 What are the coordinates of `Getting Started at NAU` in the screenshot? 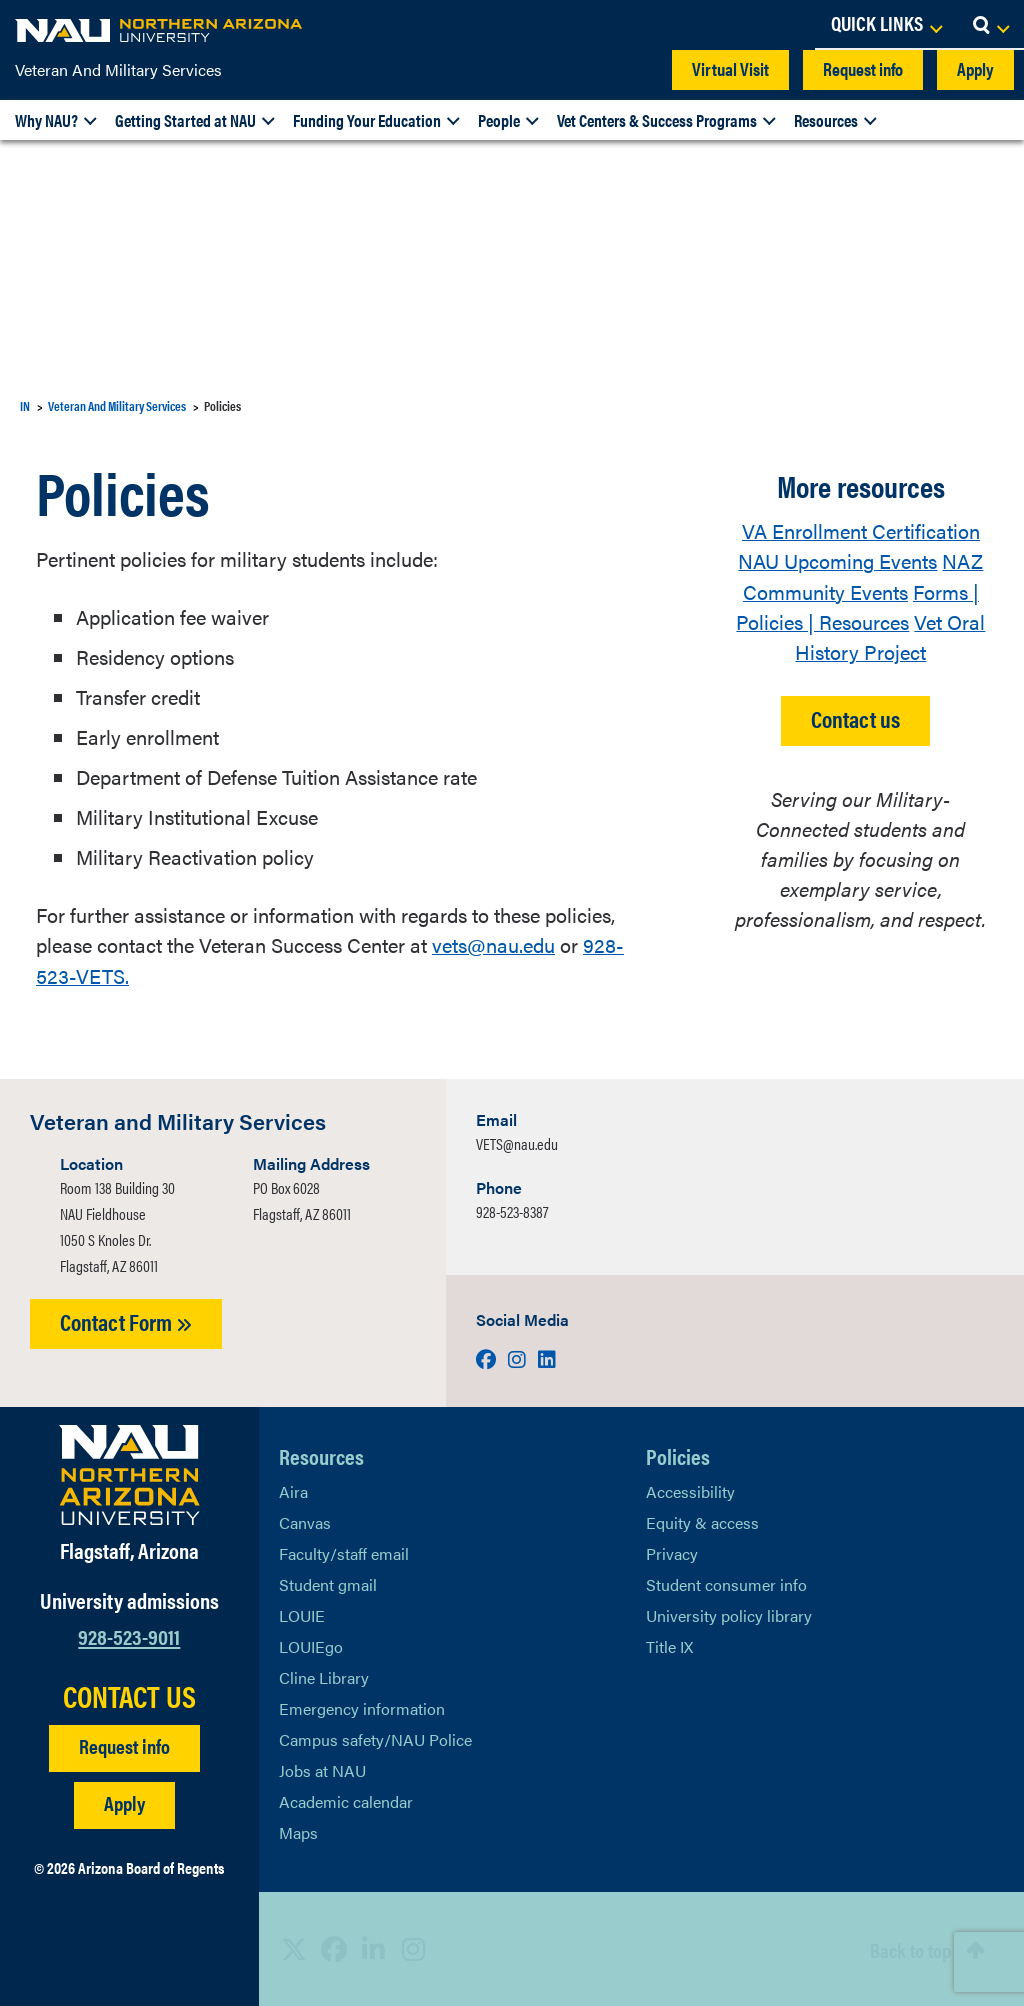 It's located at (185, 120).